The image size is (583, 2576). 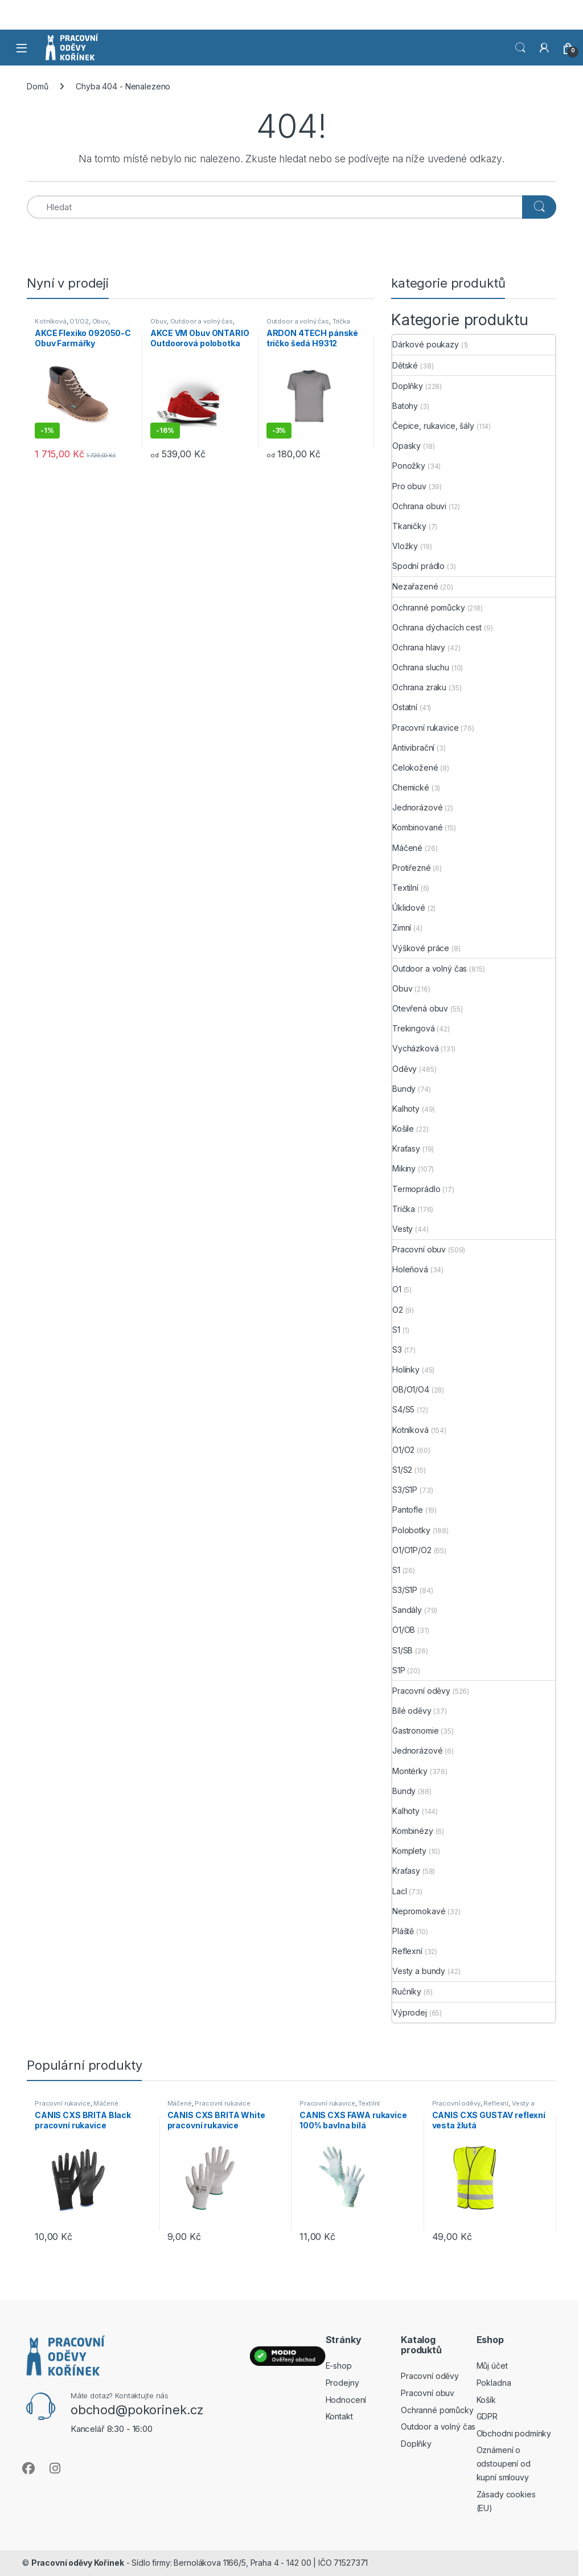 What do you see at coordinates (406, 446) in the screenshot?
I see `Opasky` at bounding box center [406, 446].